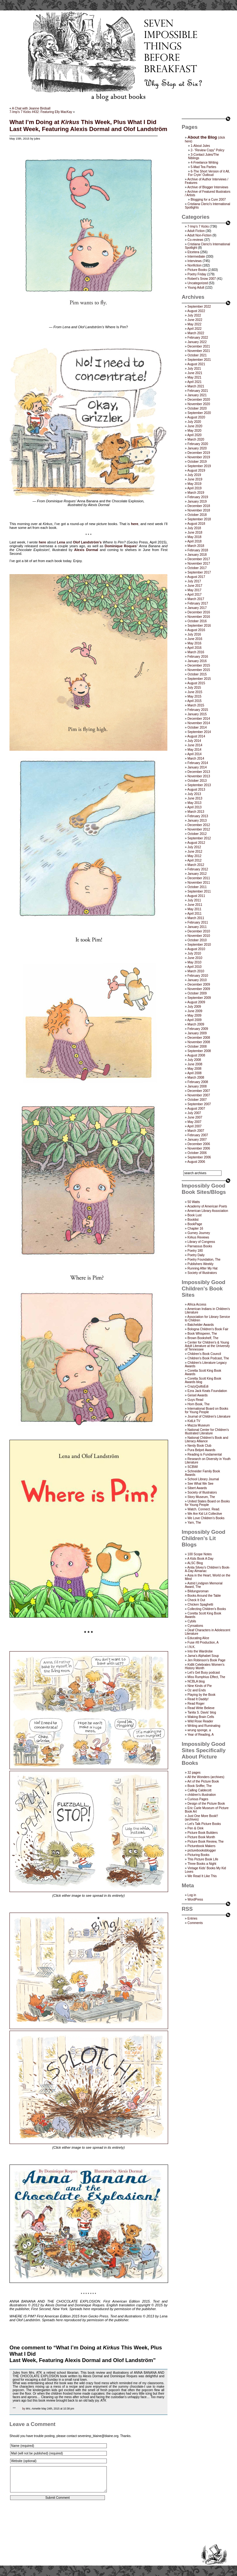  What do you see at coordinates (197, 980) in the screenshot?
I see `January 2010` at bounding box center [197, 980].